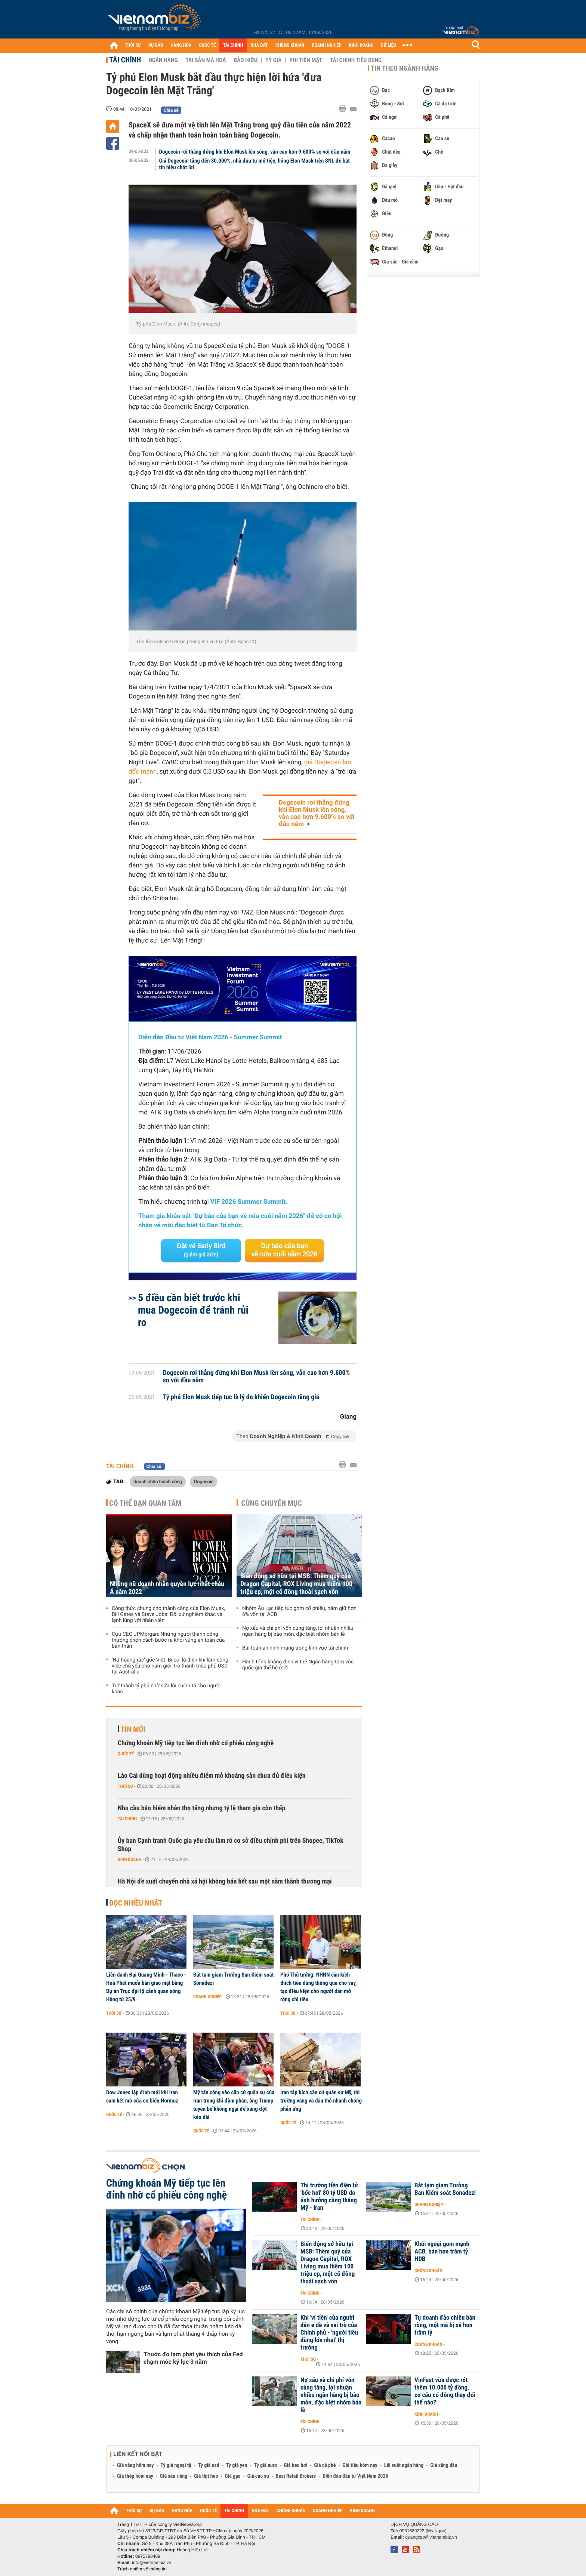 This screenshot has height=2576, width=586. What do you see at coordinates (181, 45) in the screenshot?
I see `HÀNG HÓA` at bounding box center [181, 45].